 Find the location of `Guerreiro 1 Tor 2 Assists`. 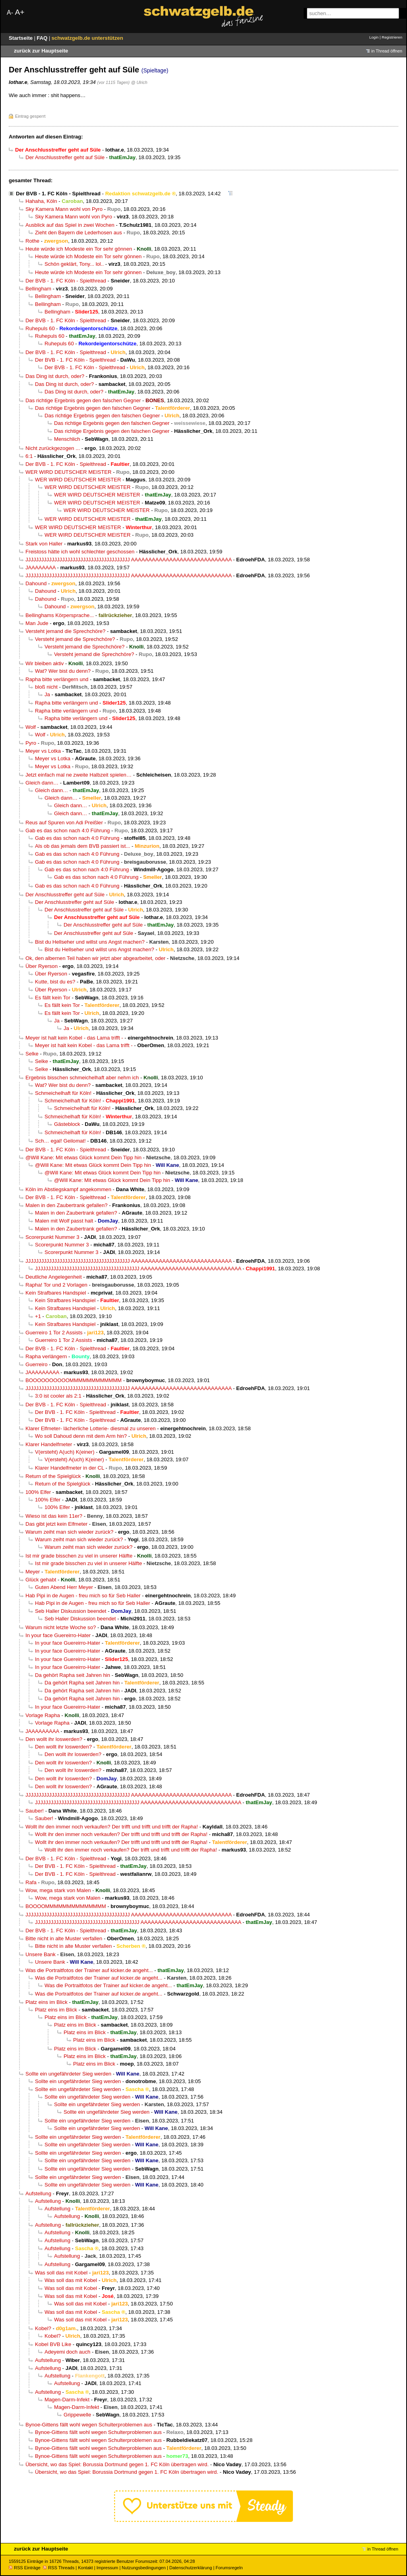

Guerreiro 1 Tor 2 Assists is located at coordinates (53, 1333).